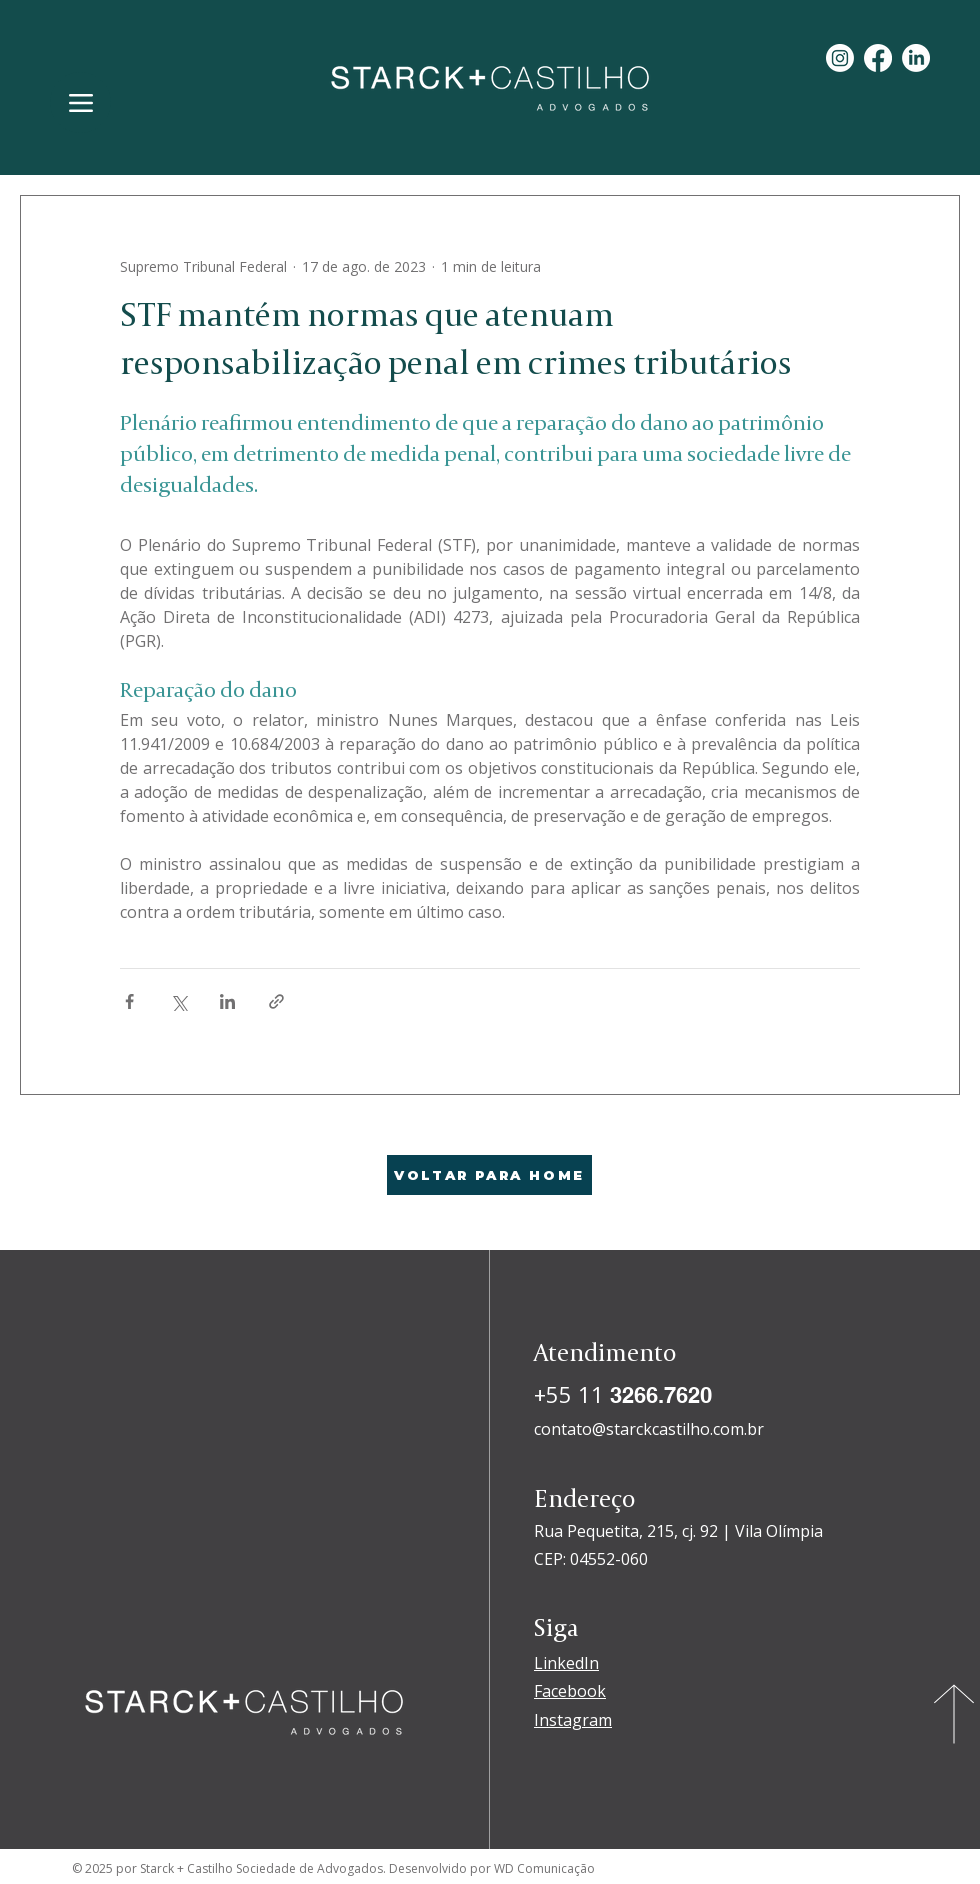 The image size is (980, 1884). What do you see at coordinates (80, 102) in the screenshot?
I see `[Menu]` at bounding box center [80, 102].